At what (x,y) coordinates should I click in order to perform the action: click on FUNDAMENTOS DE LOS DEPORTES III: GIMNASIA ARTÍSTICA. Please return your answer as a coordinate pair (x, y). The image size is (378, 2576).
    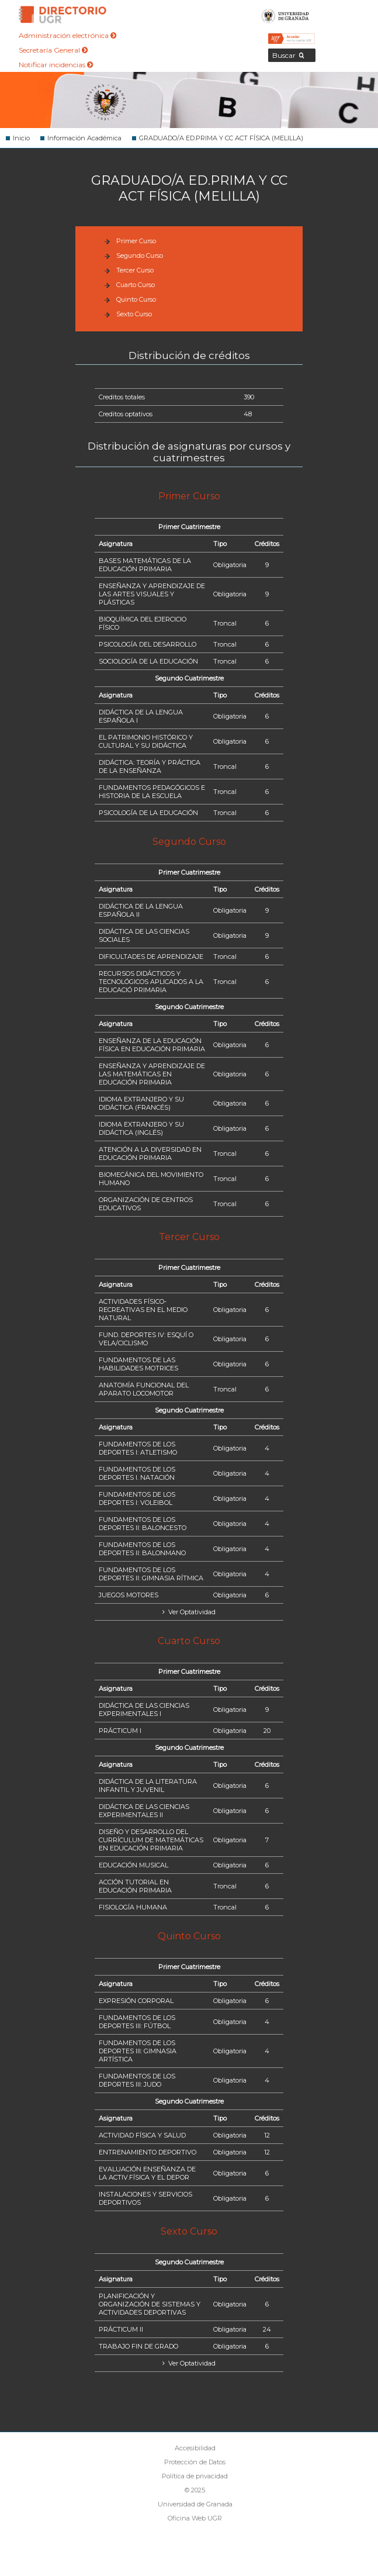
    Looking at the image, I should click on (137, 2051).